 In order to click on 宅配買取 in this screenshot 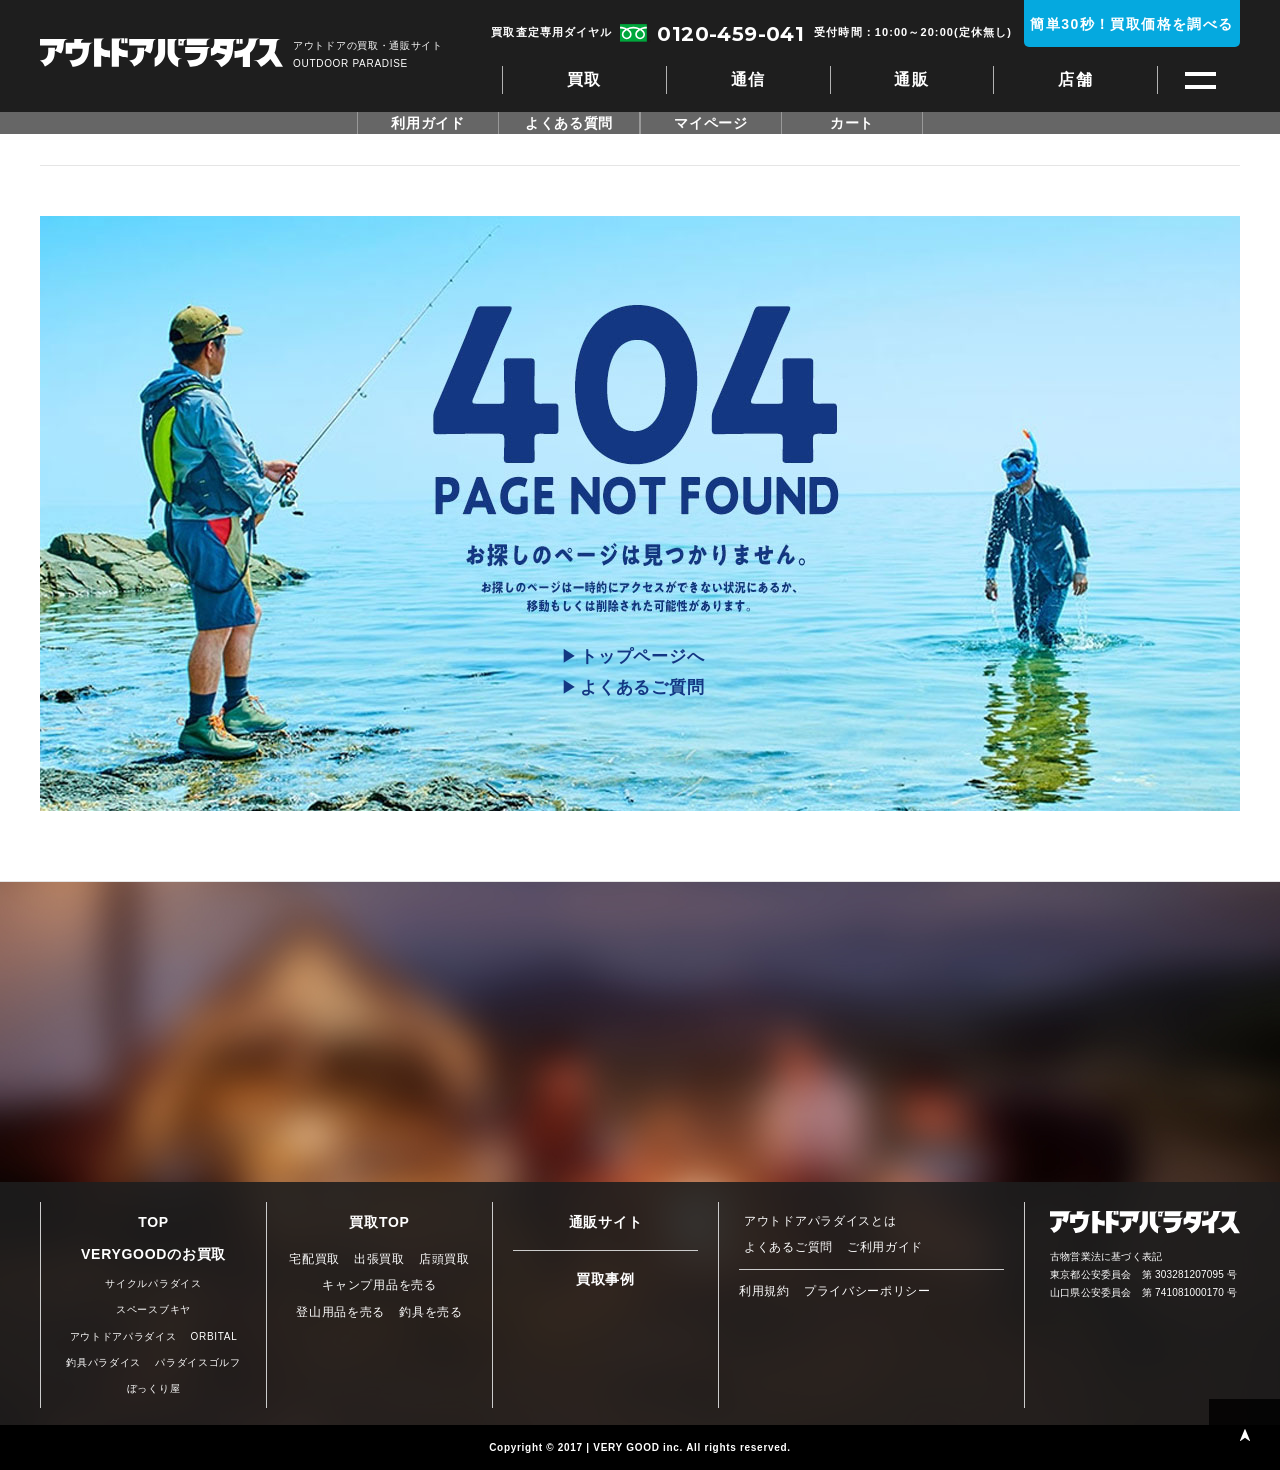, I will do `click(314, 1259)`.